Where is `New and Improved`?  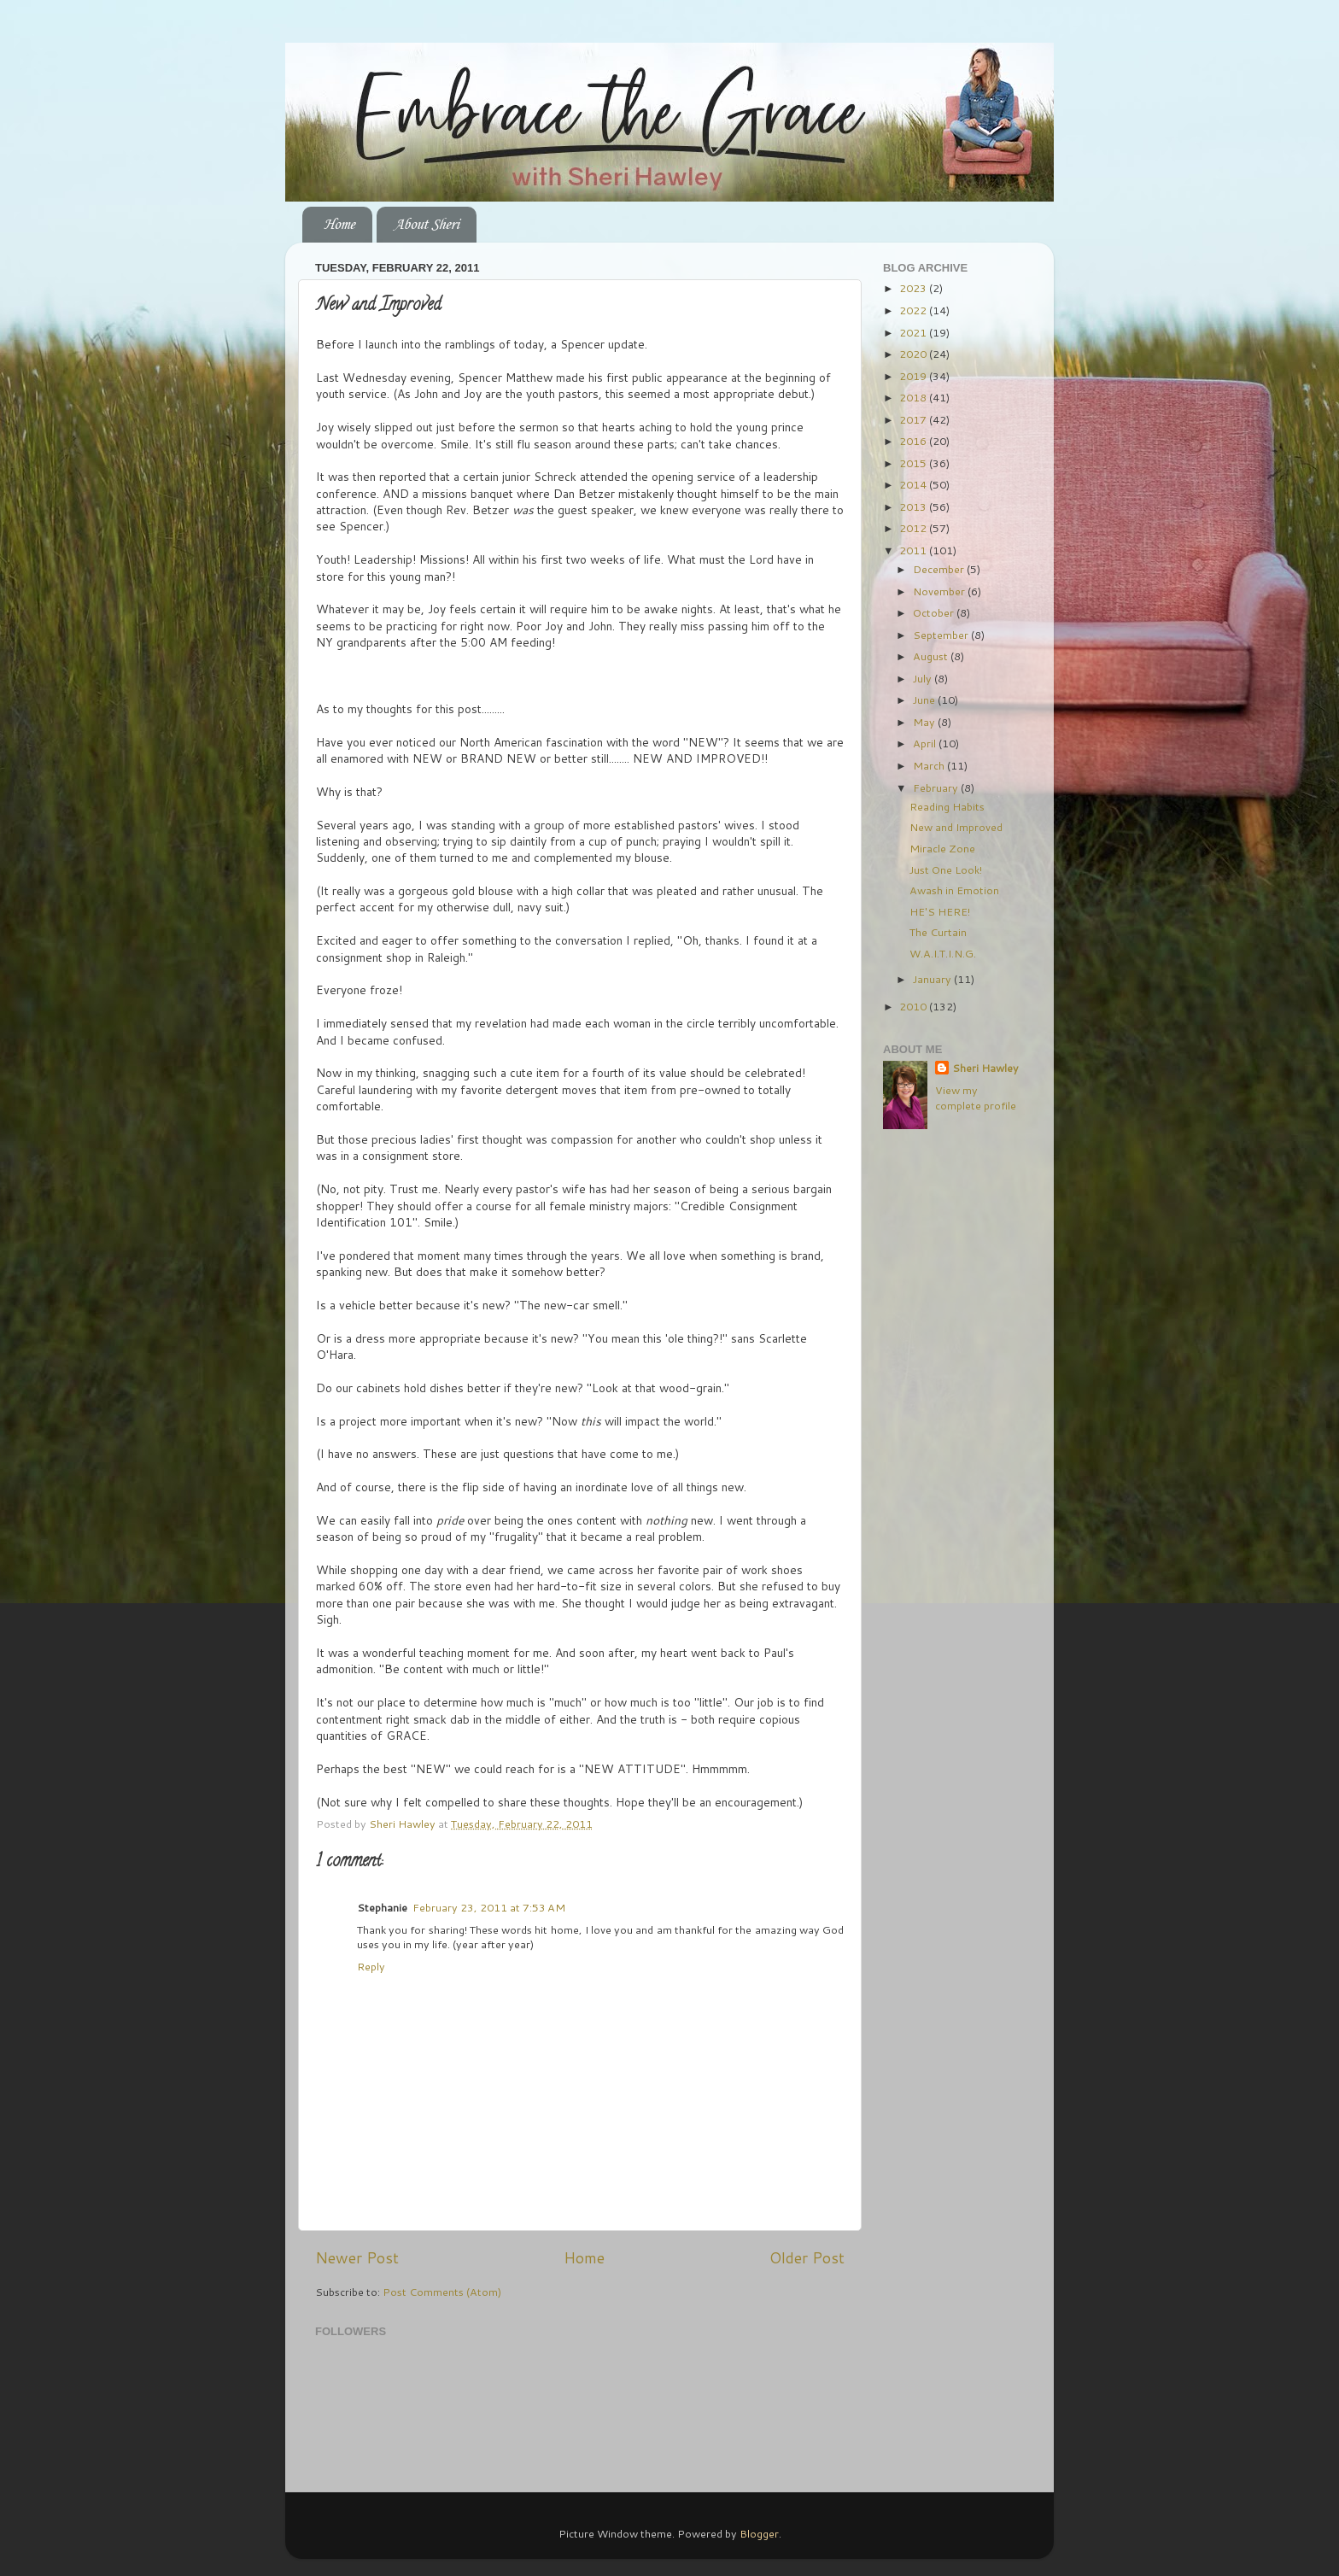
New and Improved is located at coordinates (956, 826).